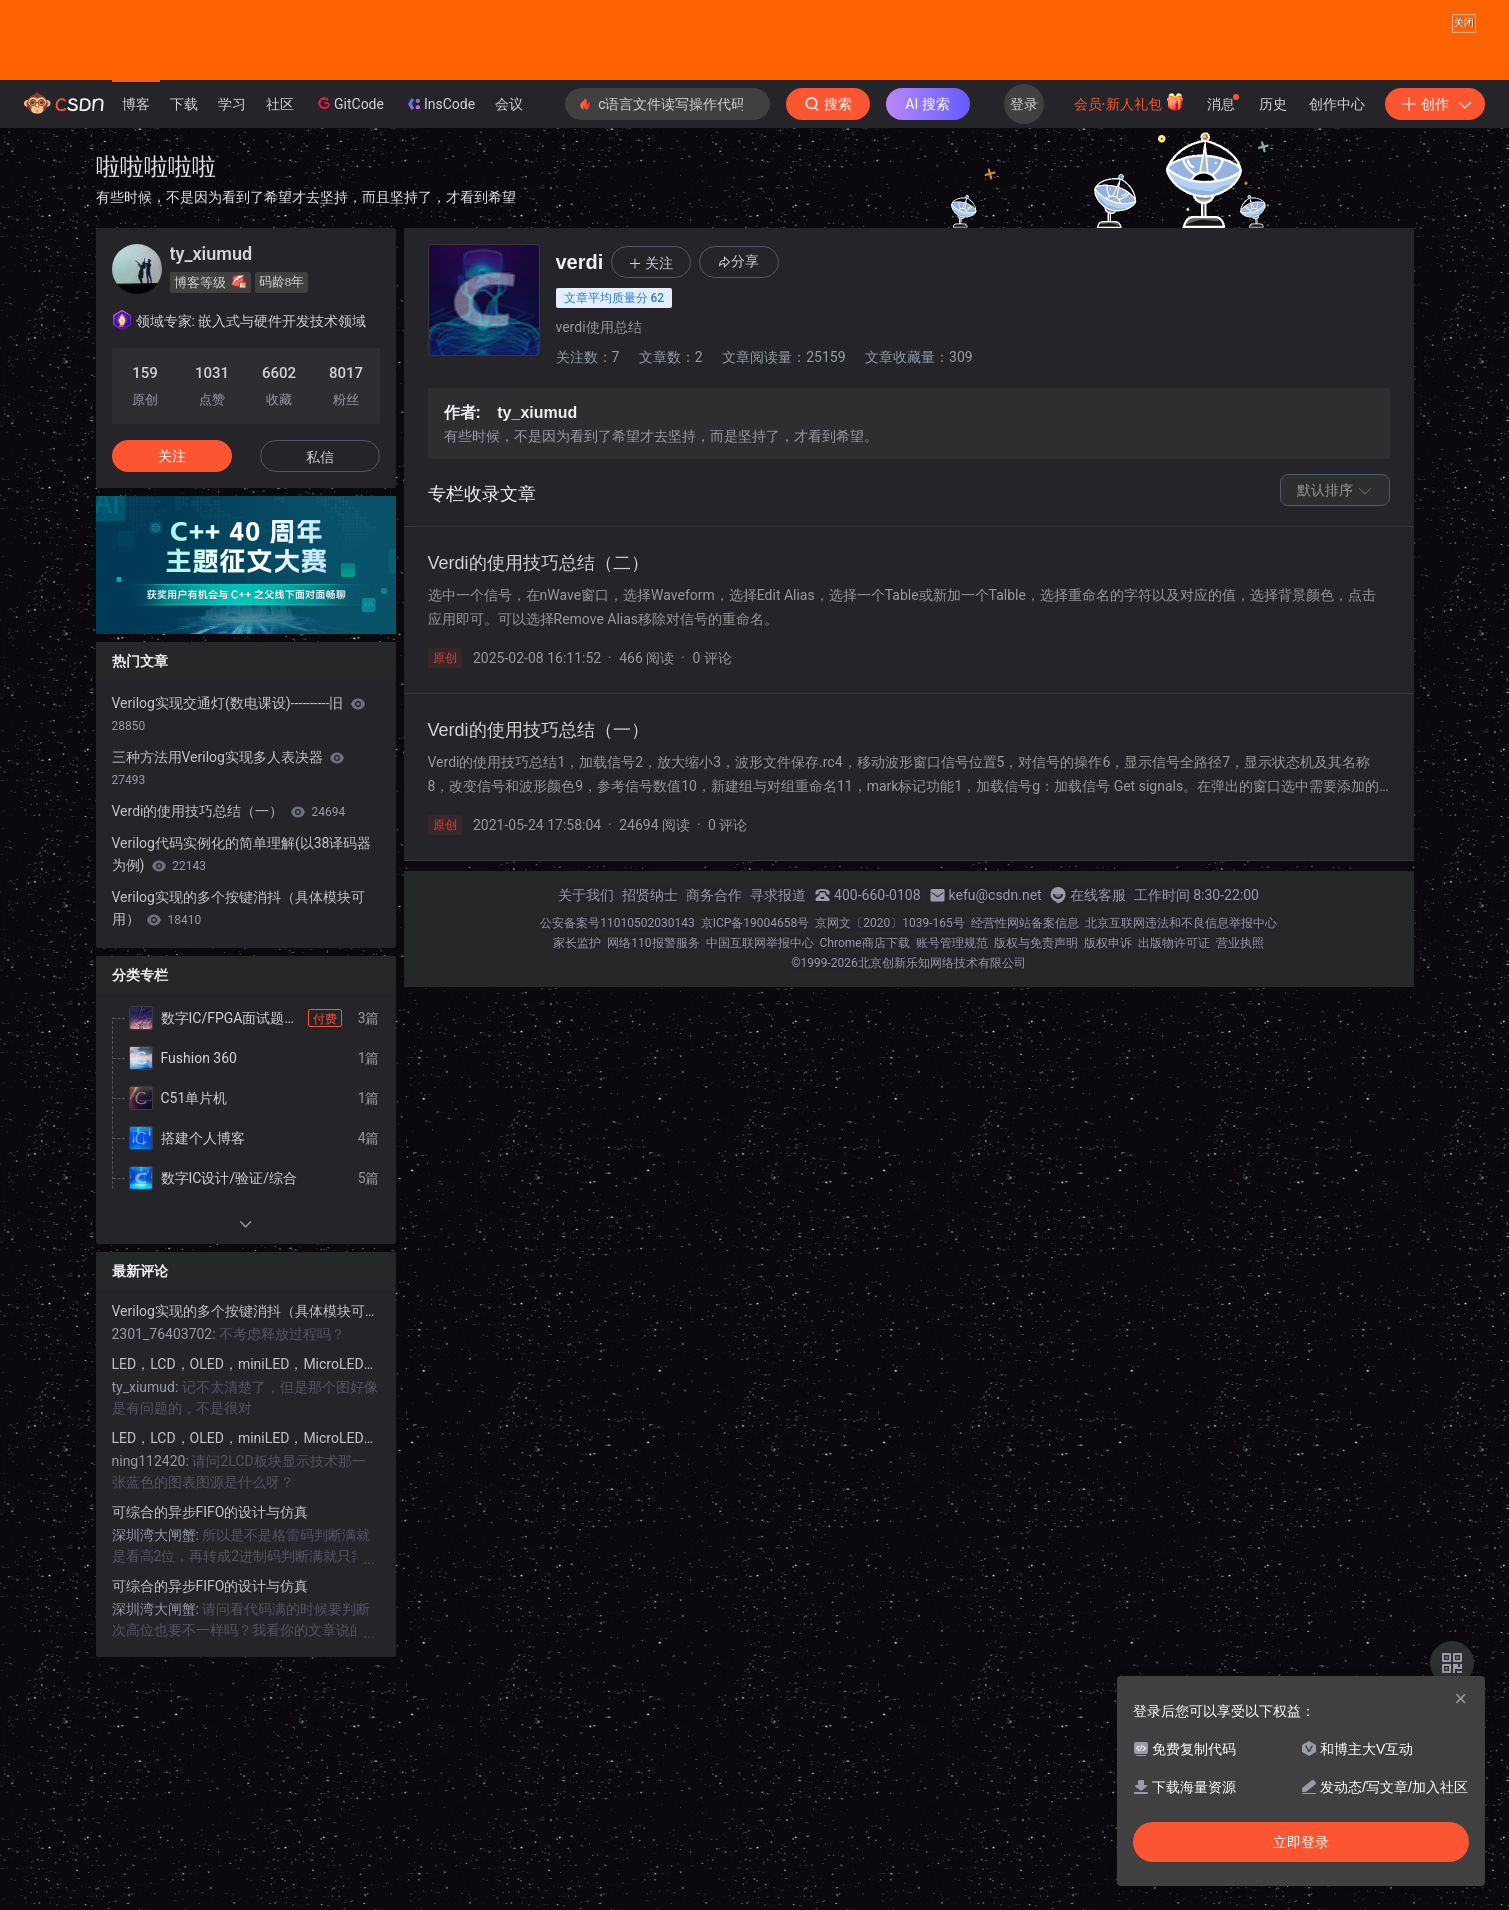 The width and height of the screenshot is (1509, 1910). What do you see at coordinates (1098, 977) in the screenshot?
I see `在线客服` at bounding box center [1098, 977].